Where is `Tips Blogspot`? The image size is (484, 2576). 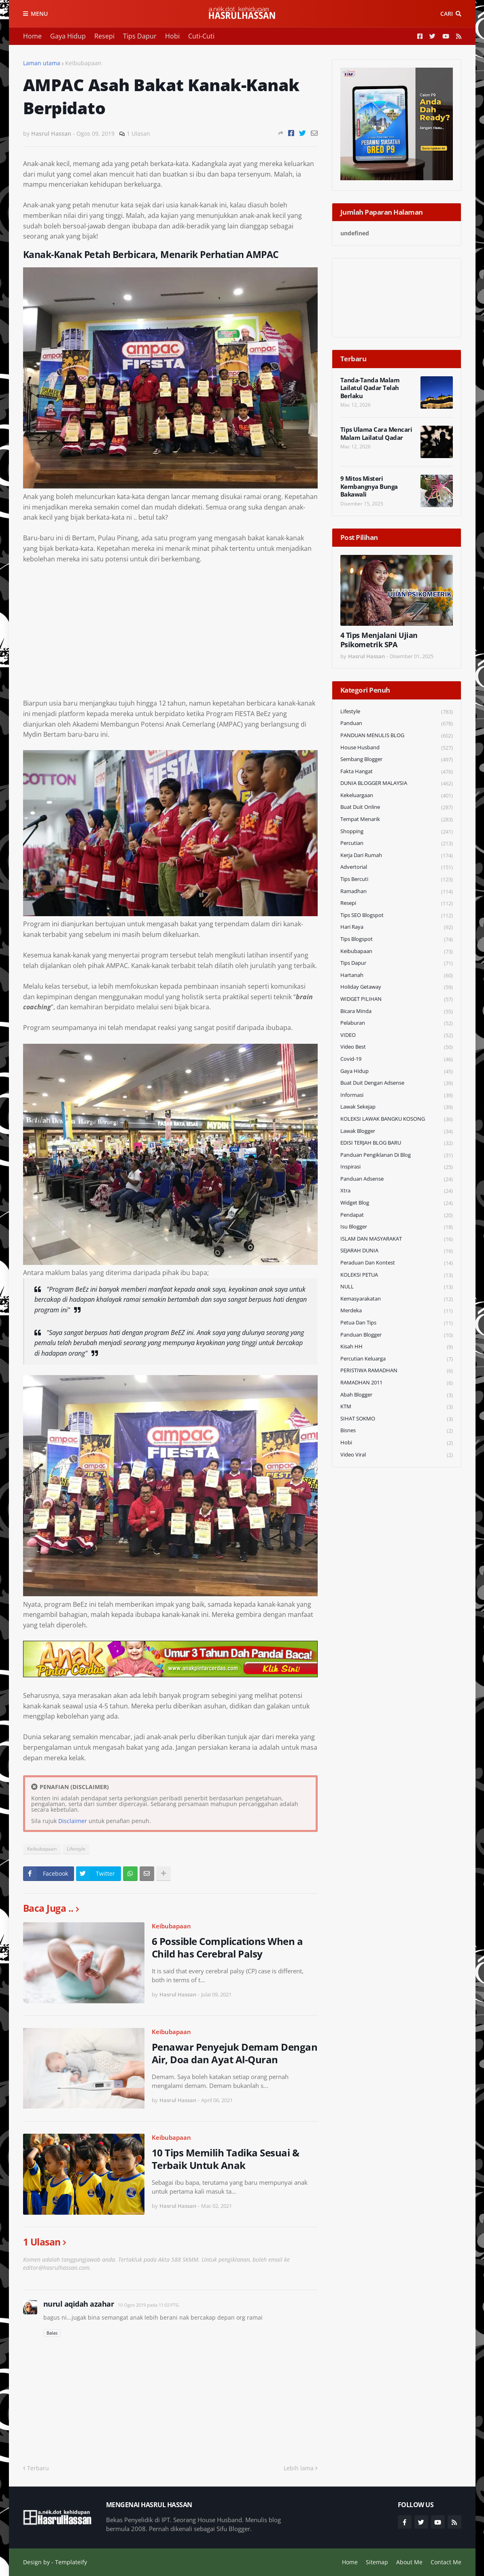 Tips Blogspot is located at coordinates (396, 939).